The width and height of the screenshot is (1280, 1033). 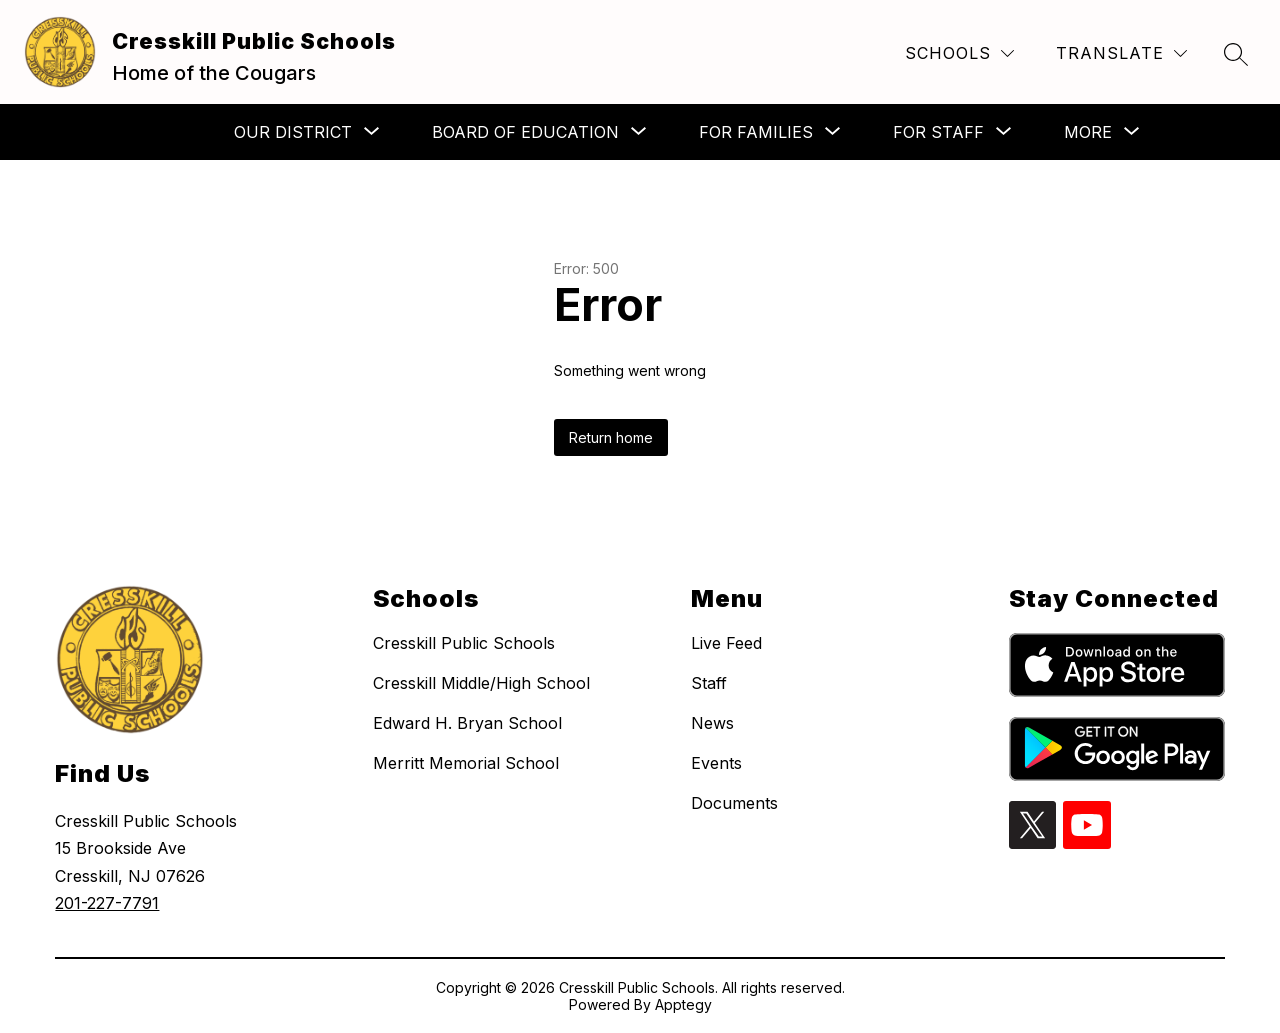 I want to click on Events, so click(x=716, y=763).